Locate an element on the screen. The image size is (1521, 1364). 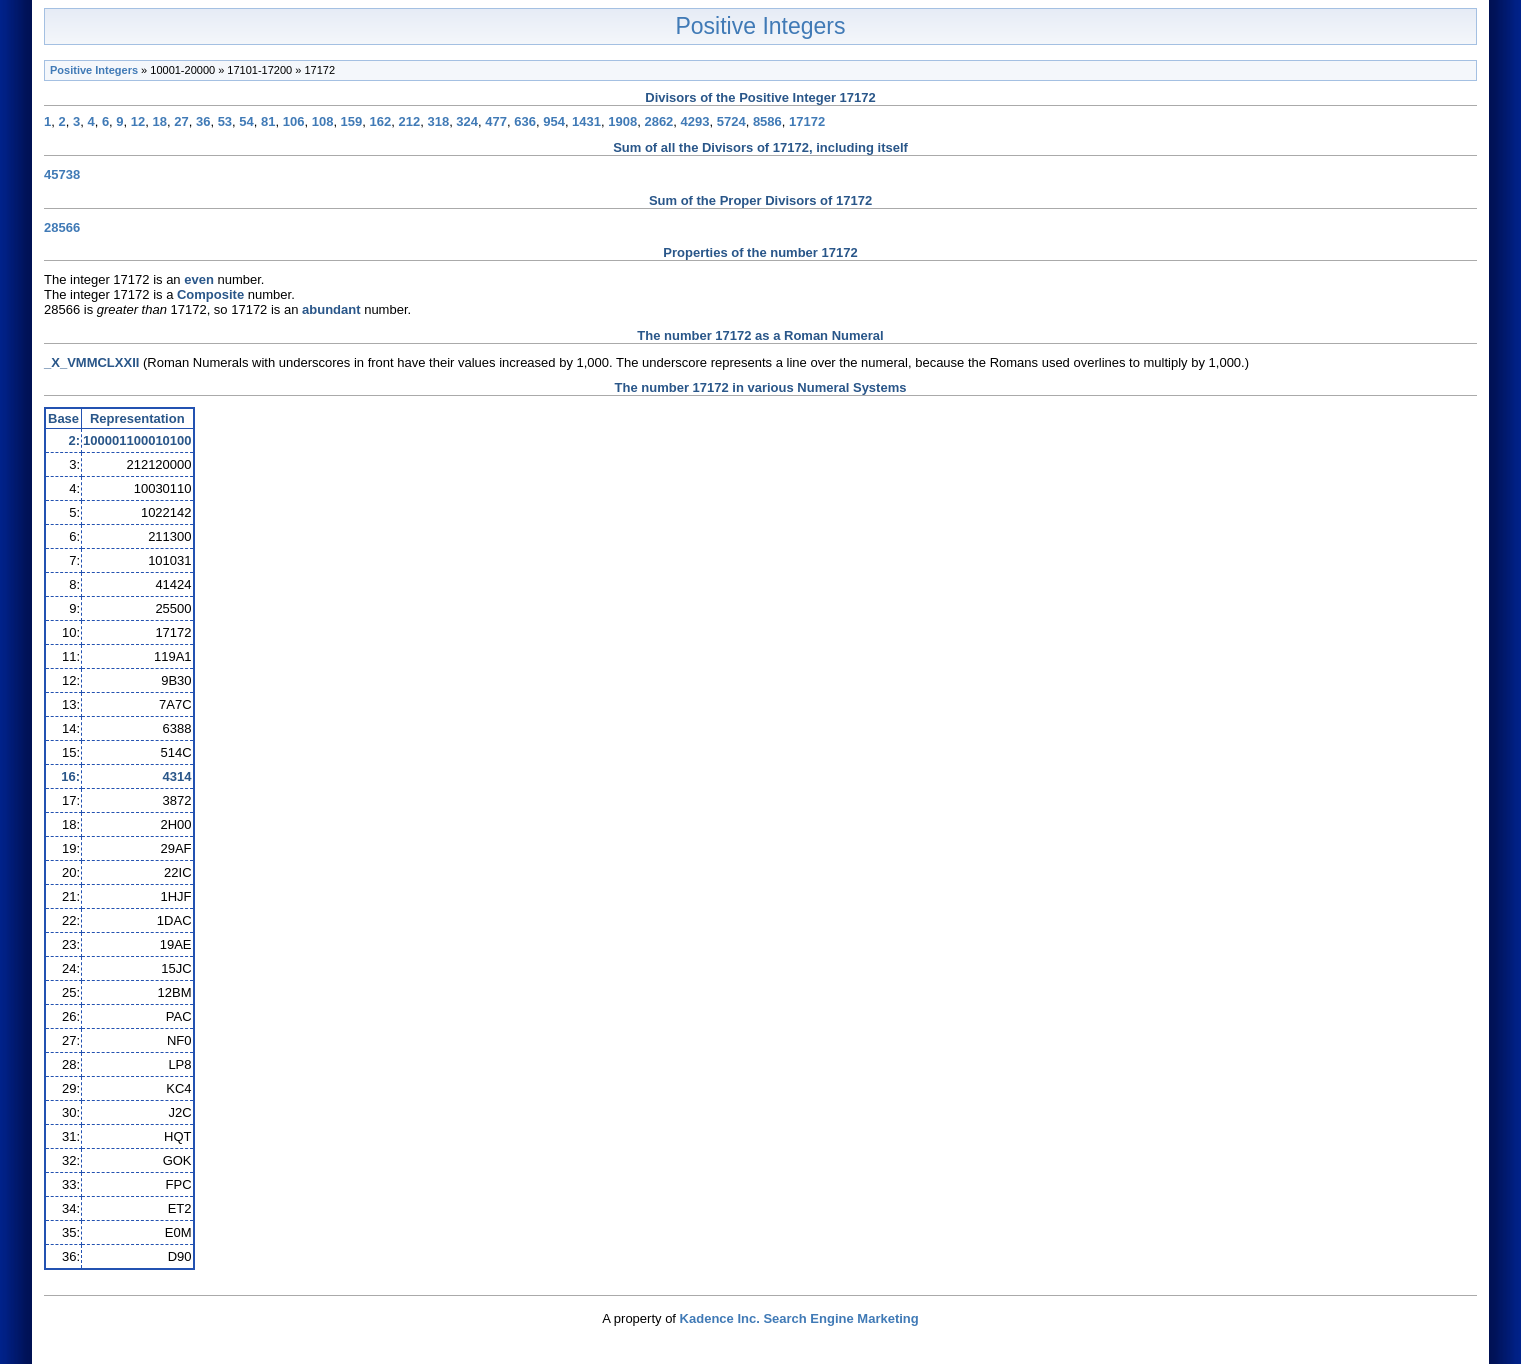
159 is located at coordinates (352, 121).